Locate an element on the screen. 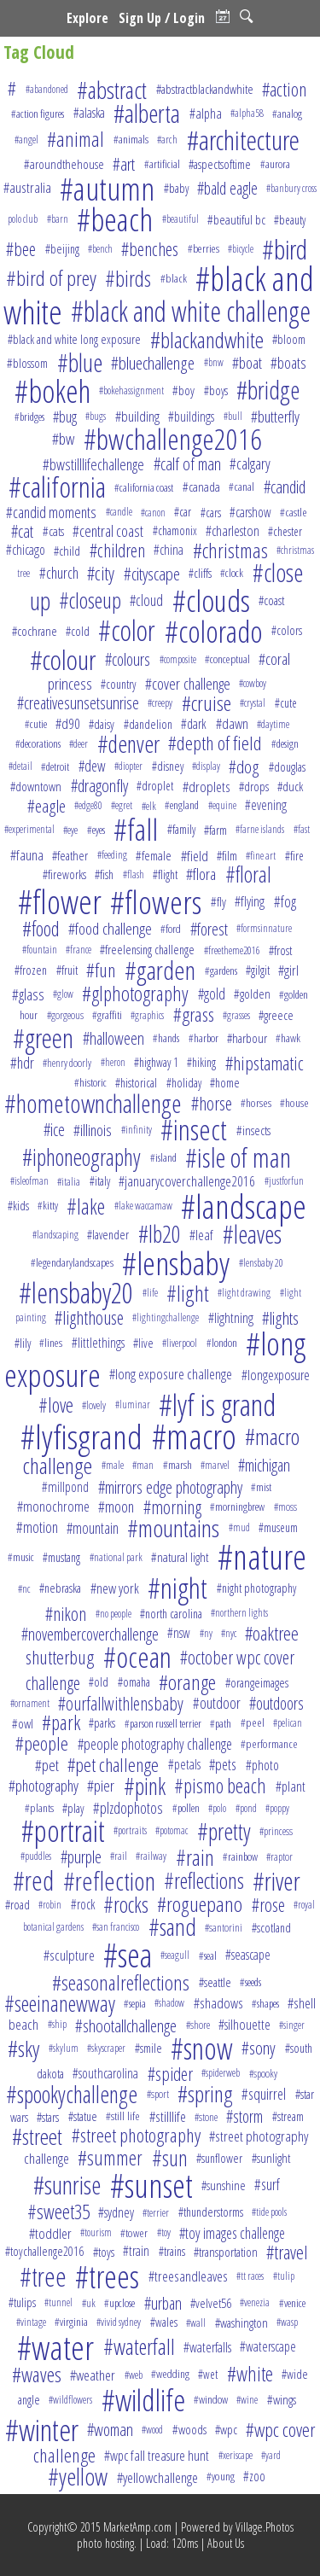 Image resolution: width=320 pixels, height=2576 pixels. #canal is located at coordinates (241, 486).